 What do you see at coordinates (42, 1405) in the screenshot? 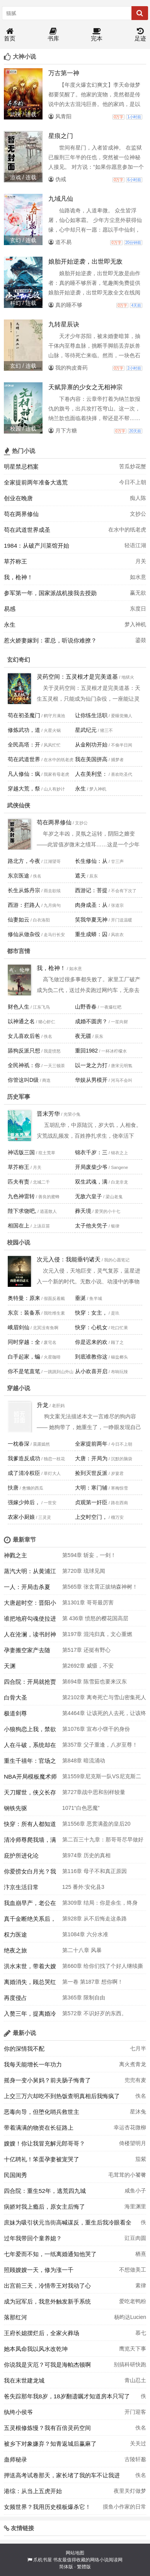
I see `升龙` at bounding box center [42, 1405].